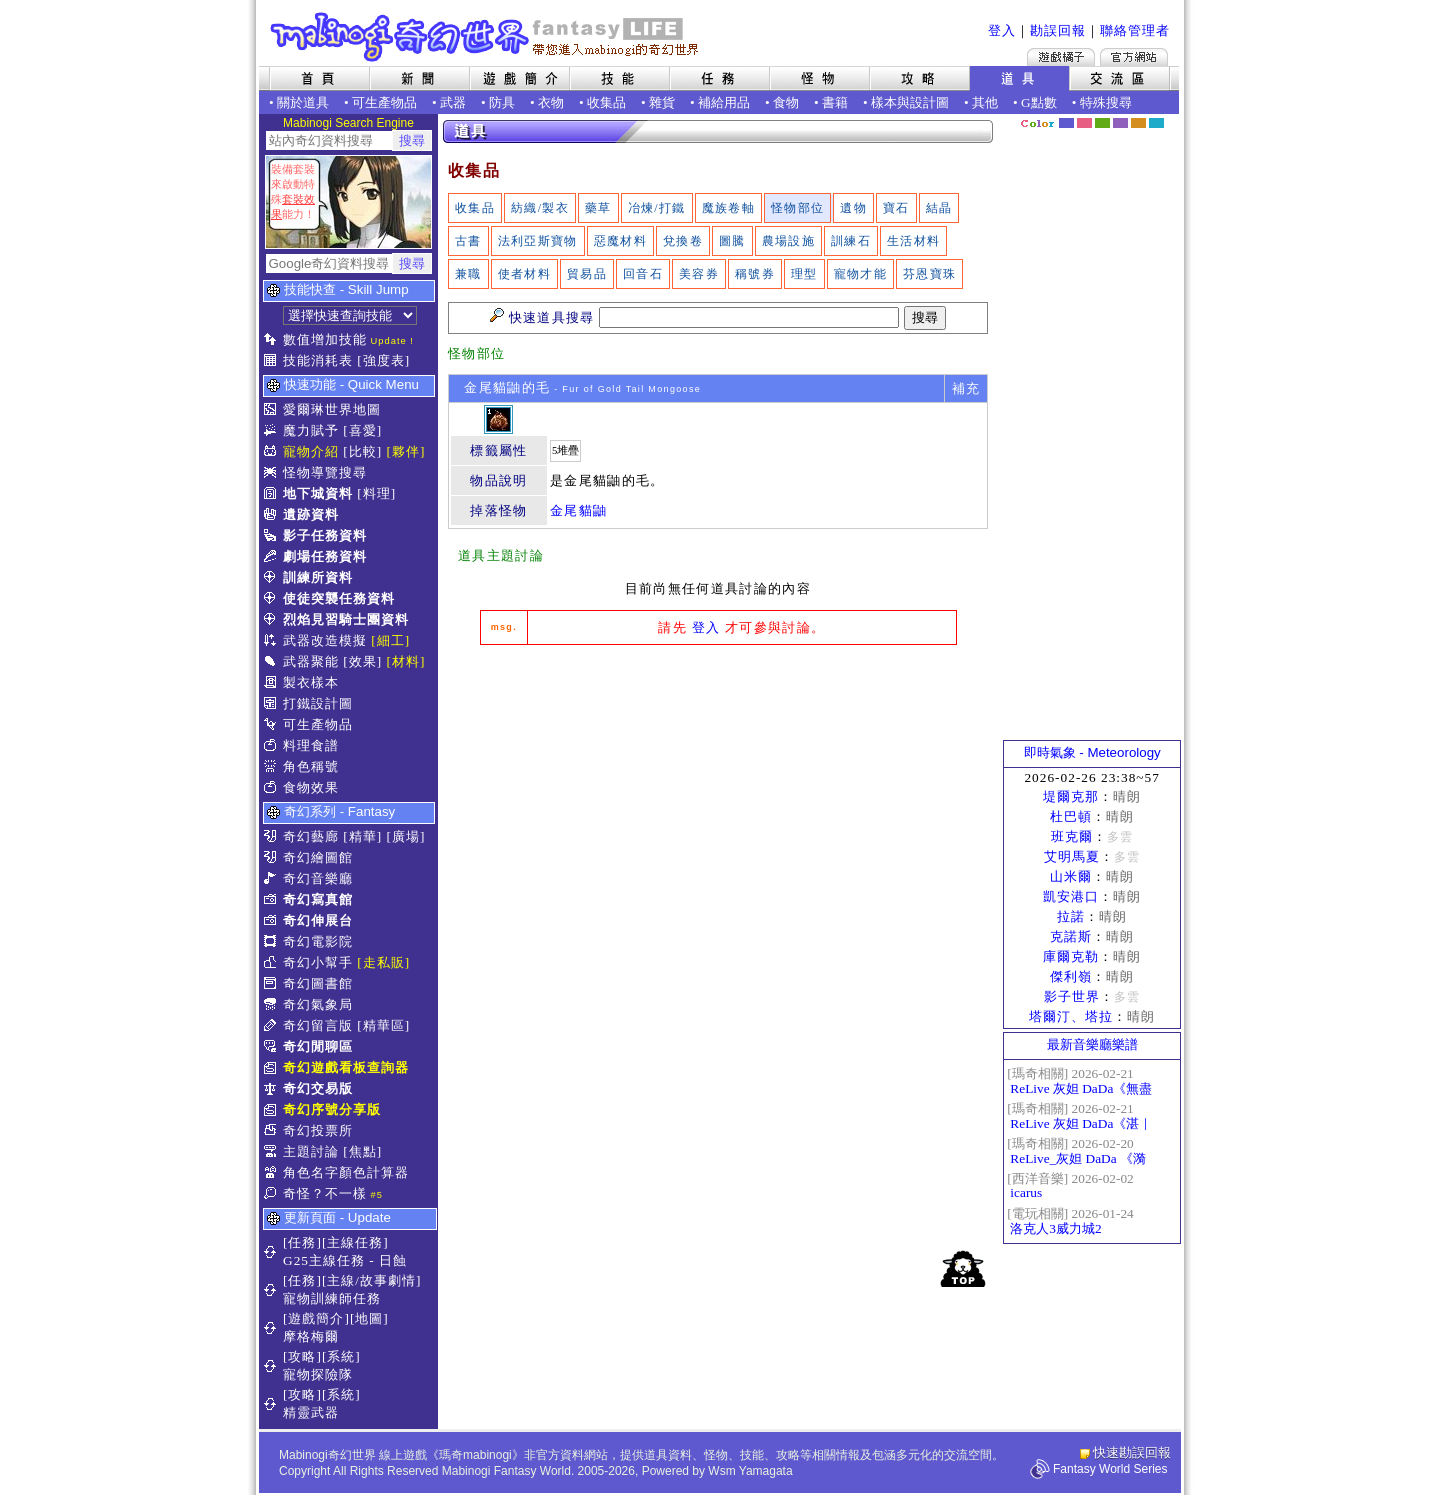 Image resolution: width=1440 pixels, height=1495 pixels. What do you see at coordinates (311, 1151) in the screenshot?
I see `主題討論` at bounding box center [311, 1151].